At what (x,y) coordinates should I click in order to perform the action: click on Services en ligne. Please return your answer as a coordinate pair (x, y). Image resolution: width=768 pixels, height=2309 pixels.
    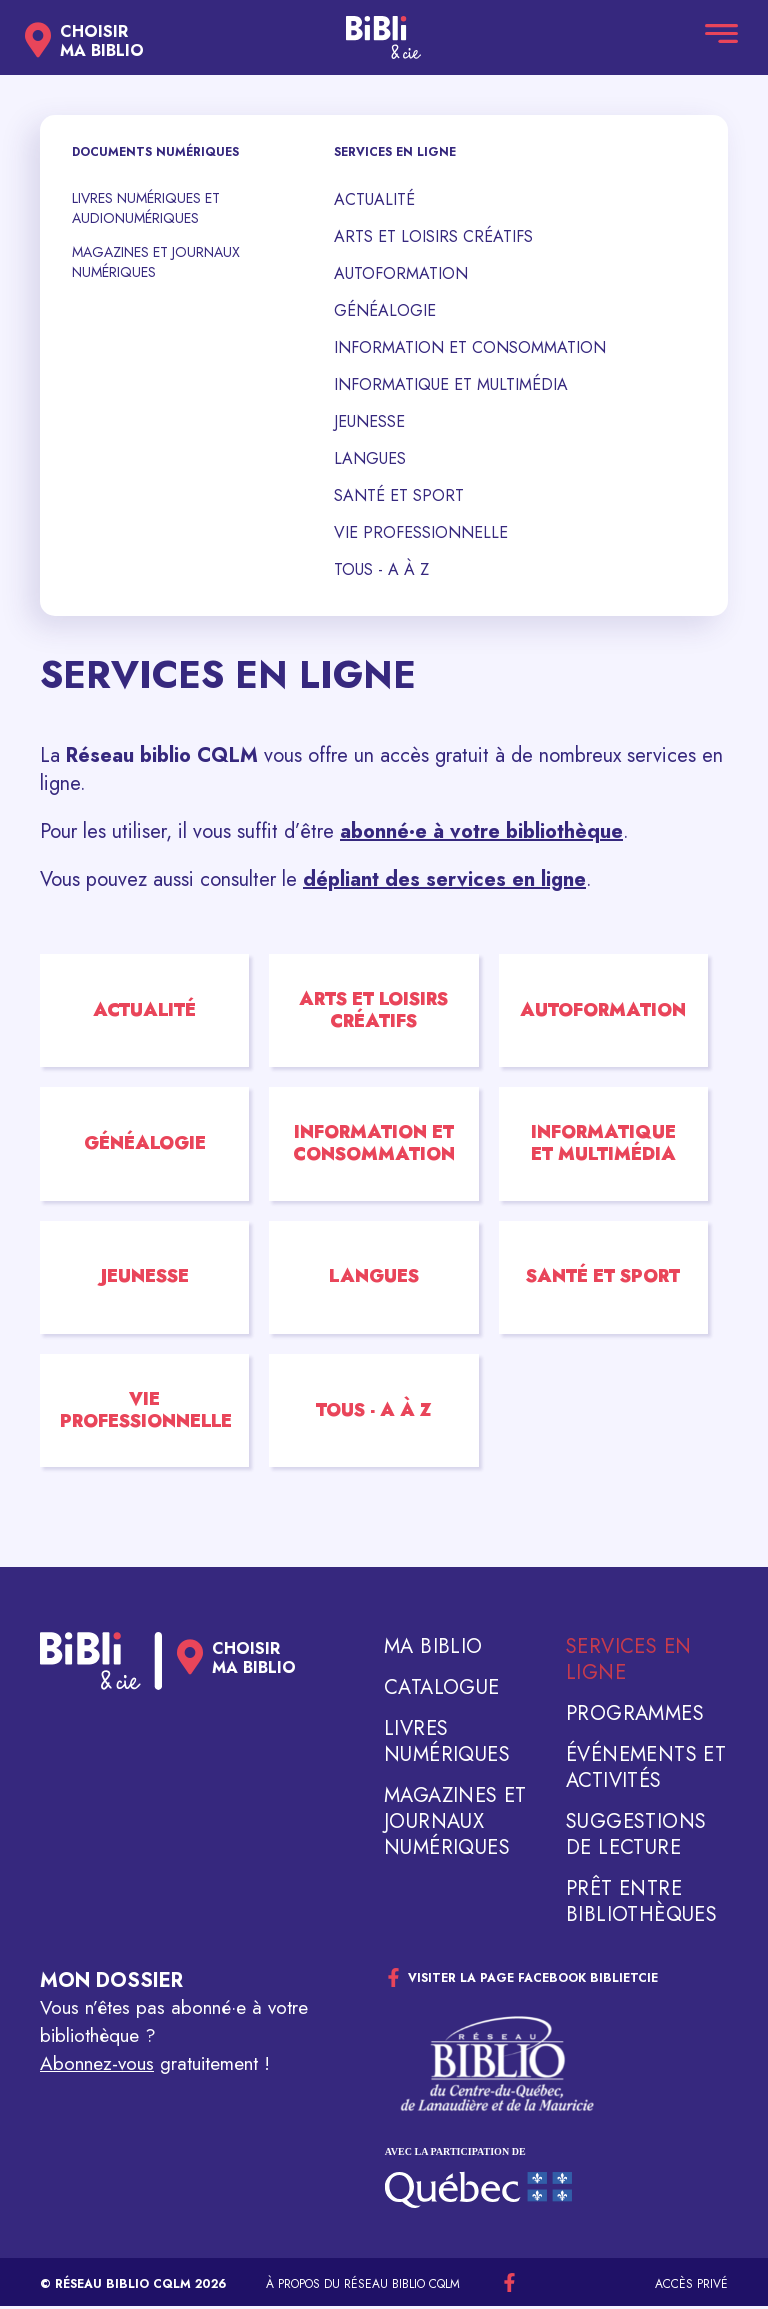
    Looking at the image, I should click on (628, 1663).